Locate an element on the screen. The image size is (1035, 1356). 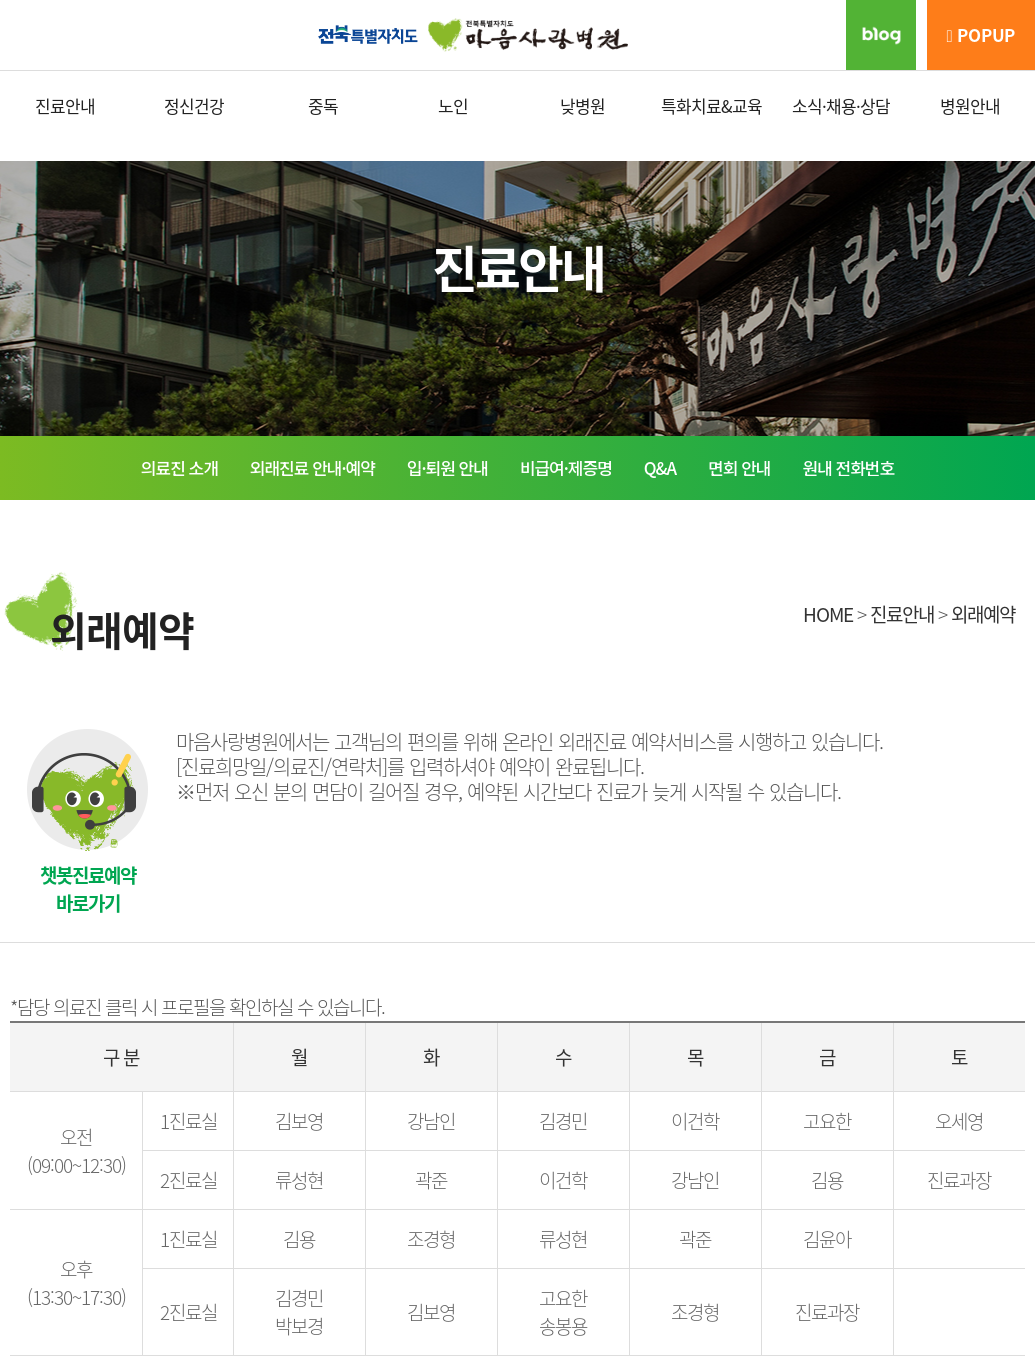
오세영 is located at coordinates (959, 1121).